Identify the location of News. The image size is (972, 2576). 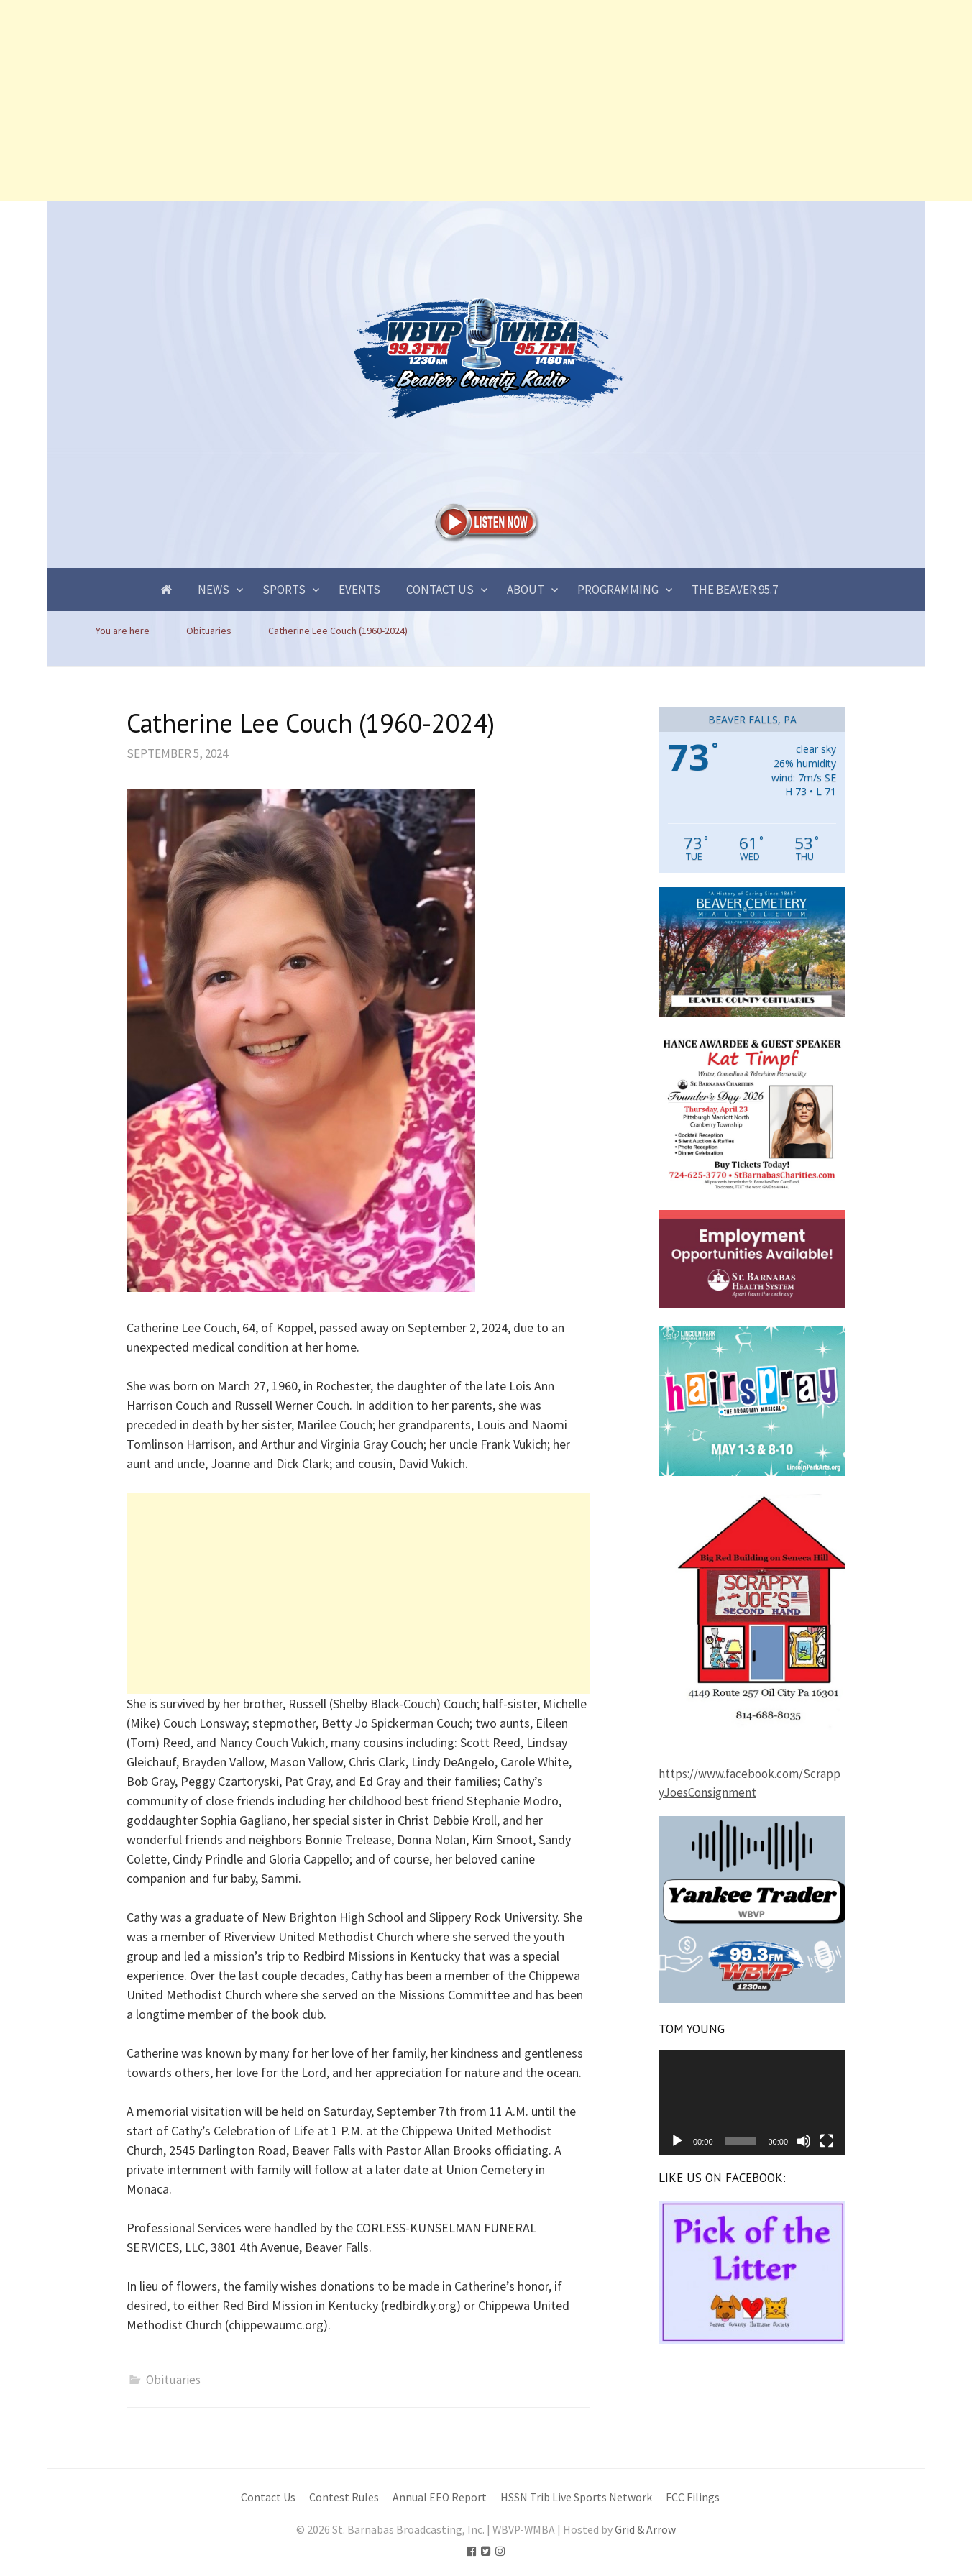
(213, 589).